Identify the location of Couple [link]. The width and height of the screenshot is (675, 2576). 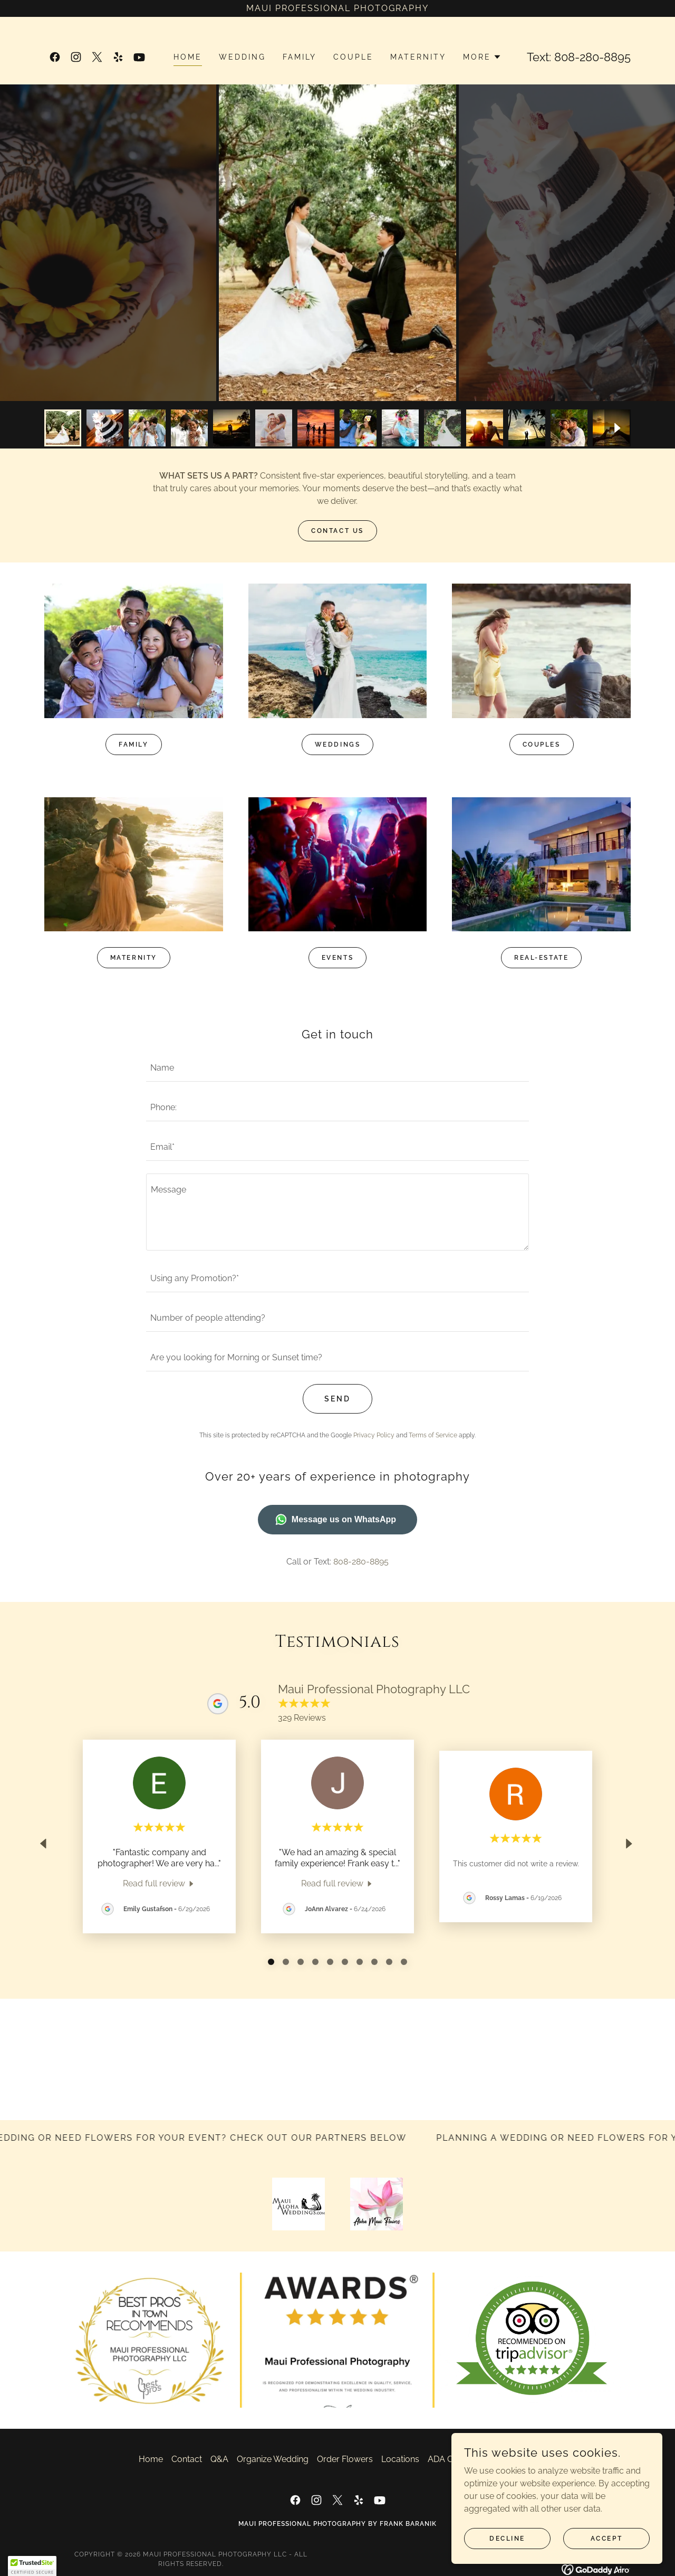
(353, 57).